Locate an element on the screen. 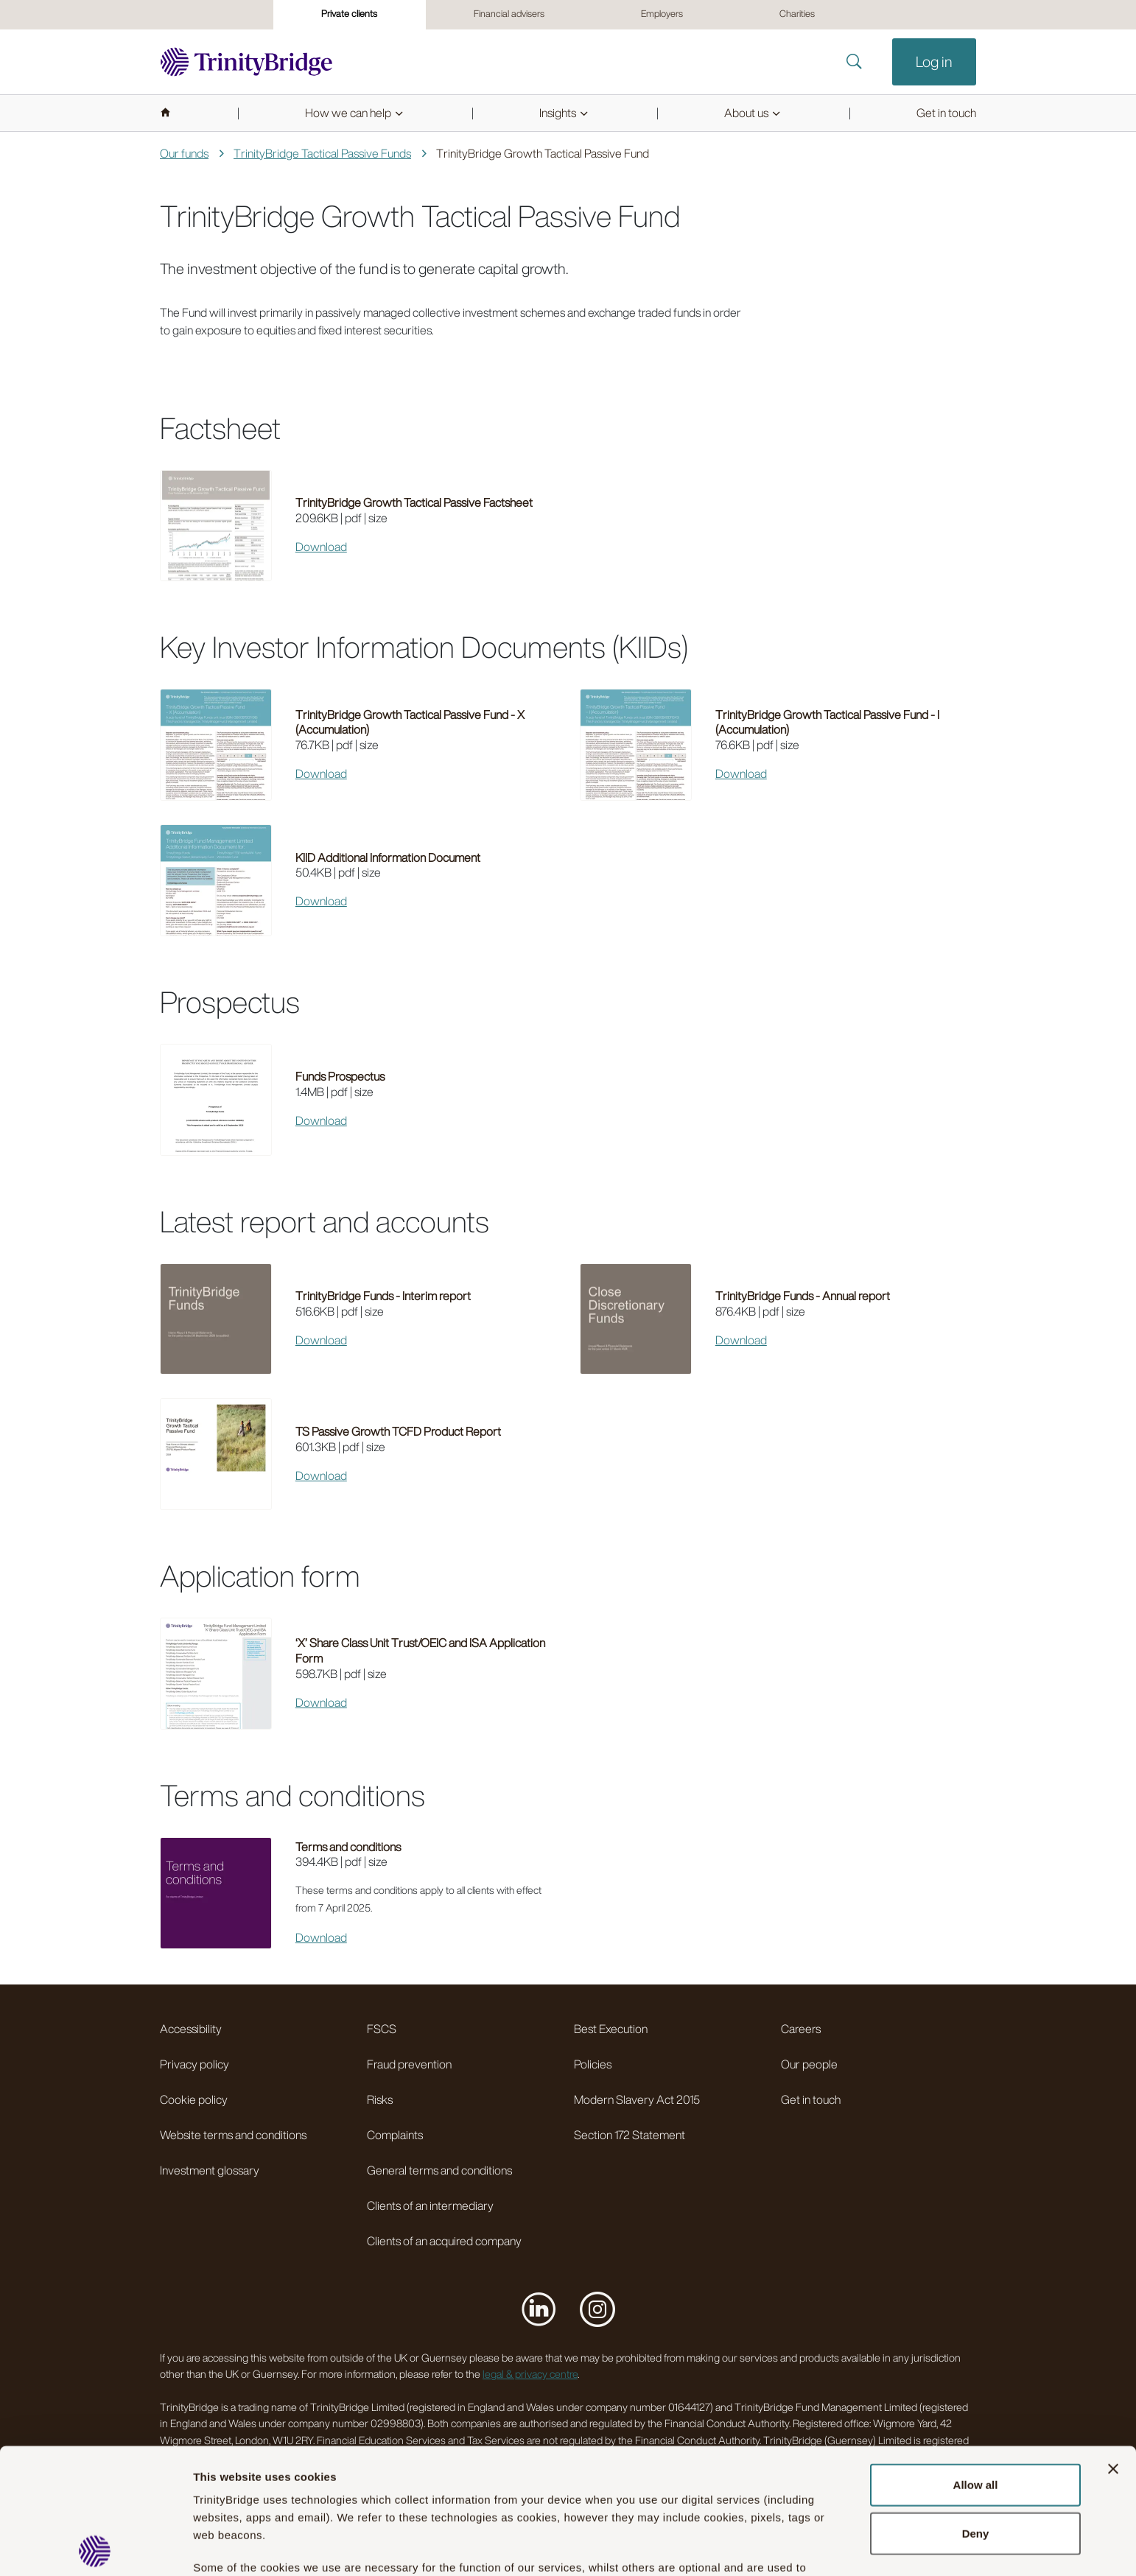 This screenshot has height=2576, width=1136. [Usercentrics Cookiebot - opens in a new window] is located at coordinates (95, 2547).